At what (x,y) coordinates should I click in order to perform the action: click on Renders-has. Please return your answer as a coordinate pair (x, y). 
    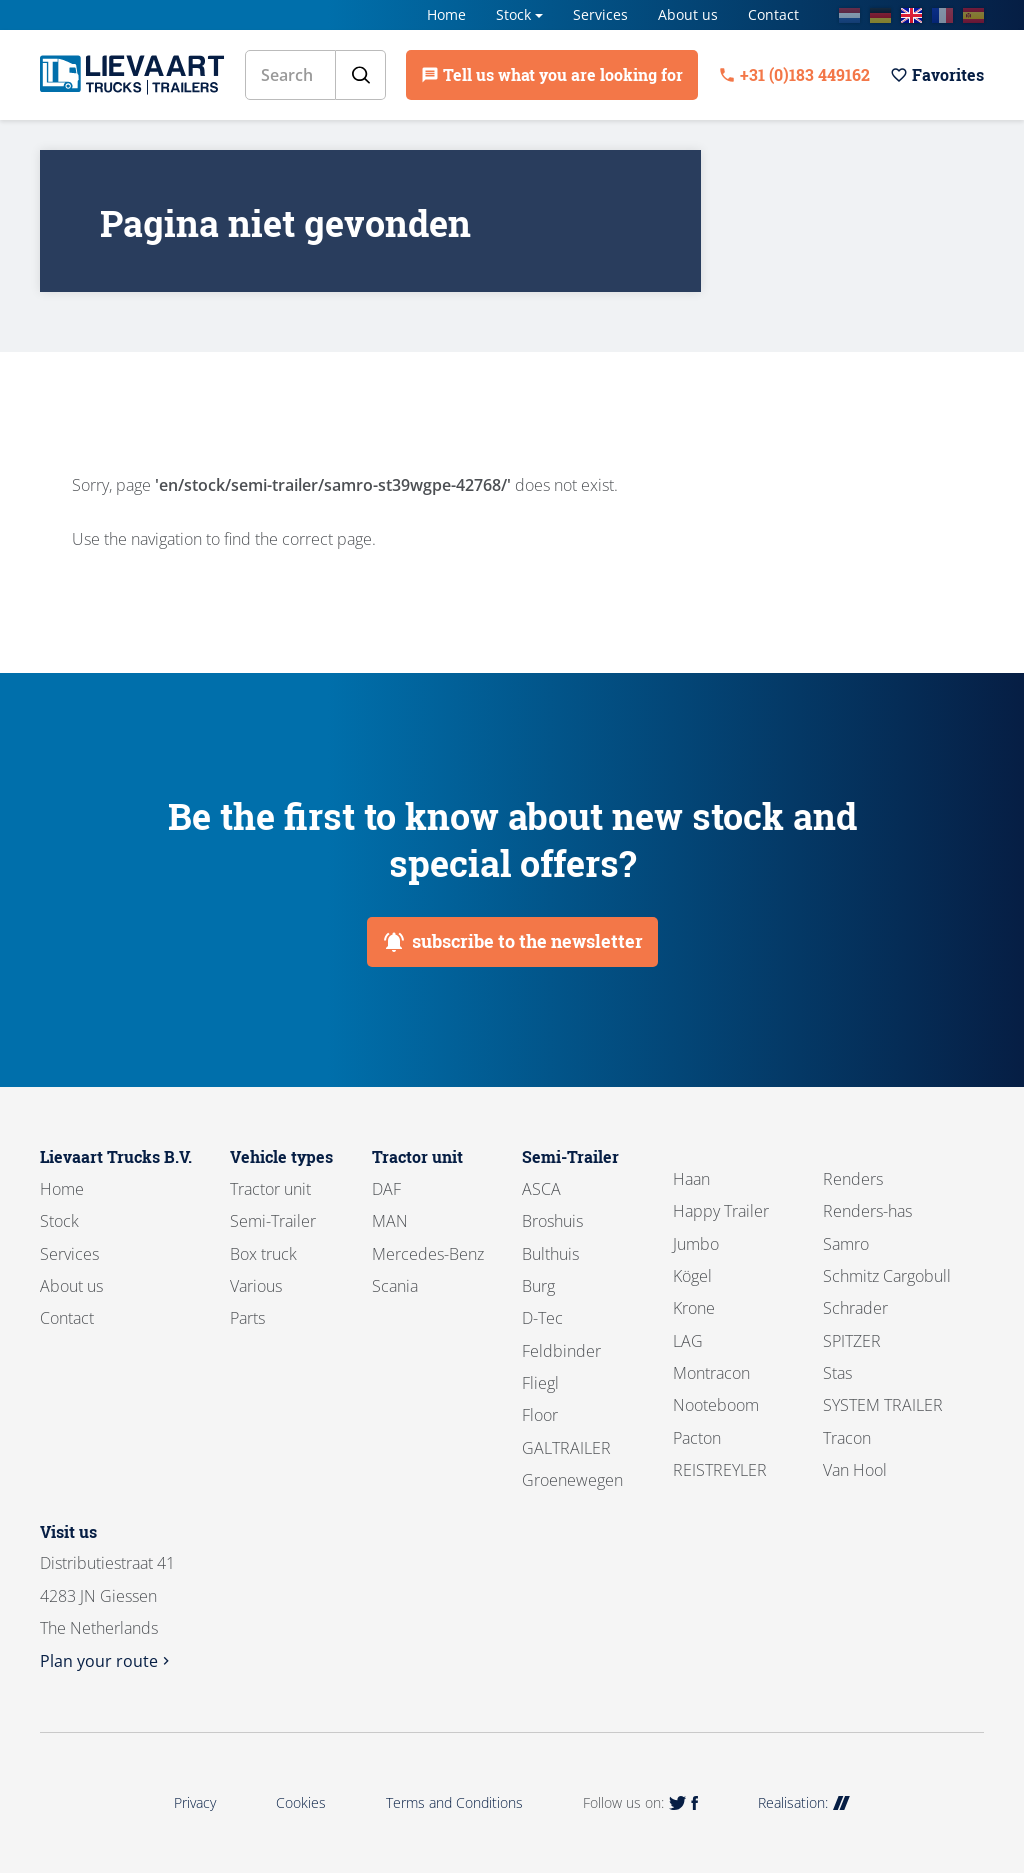
    Looking at the image, I should click on (867, 1211).